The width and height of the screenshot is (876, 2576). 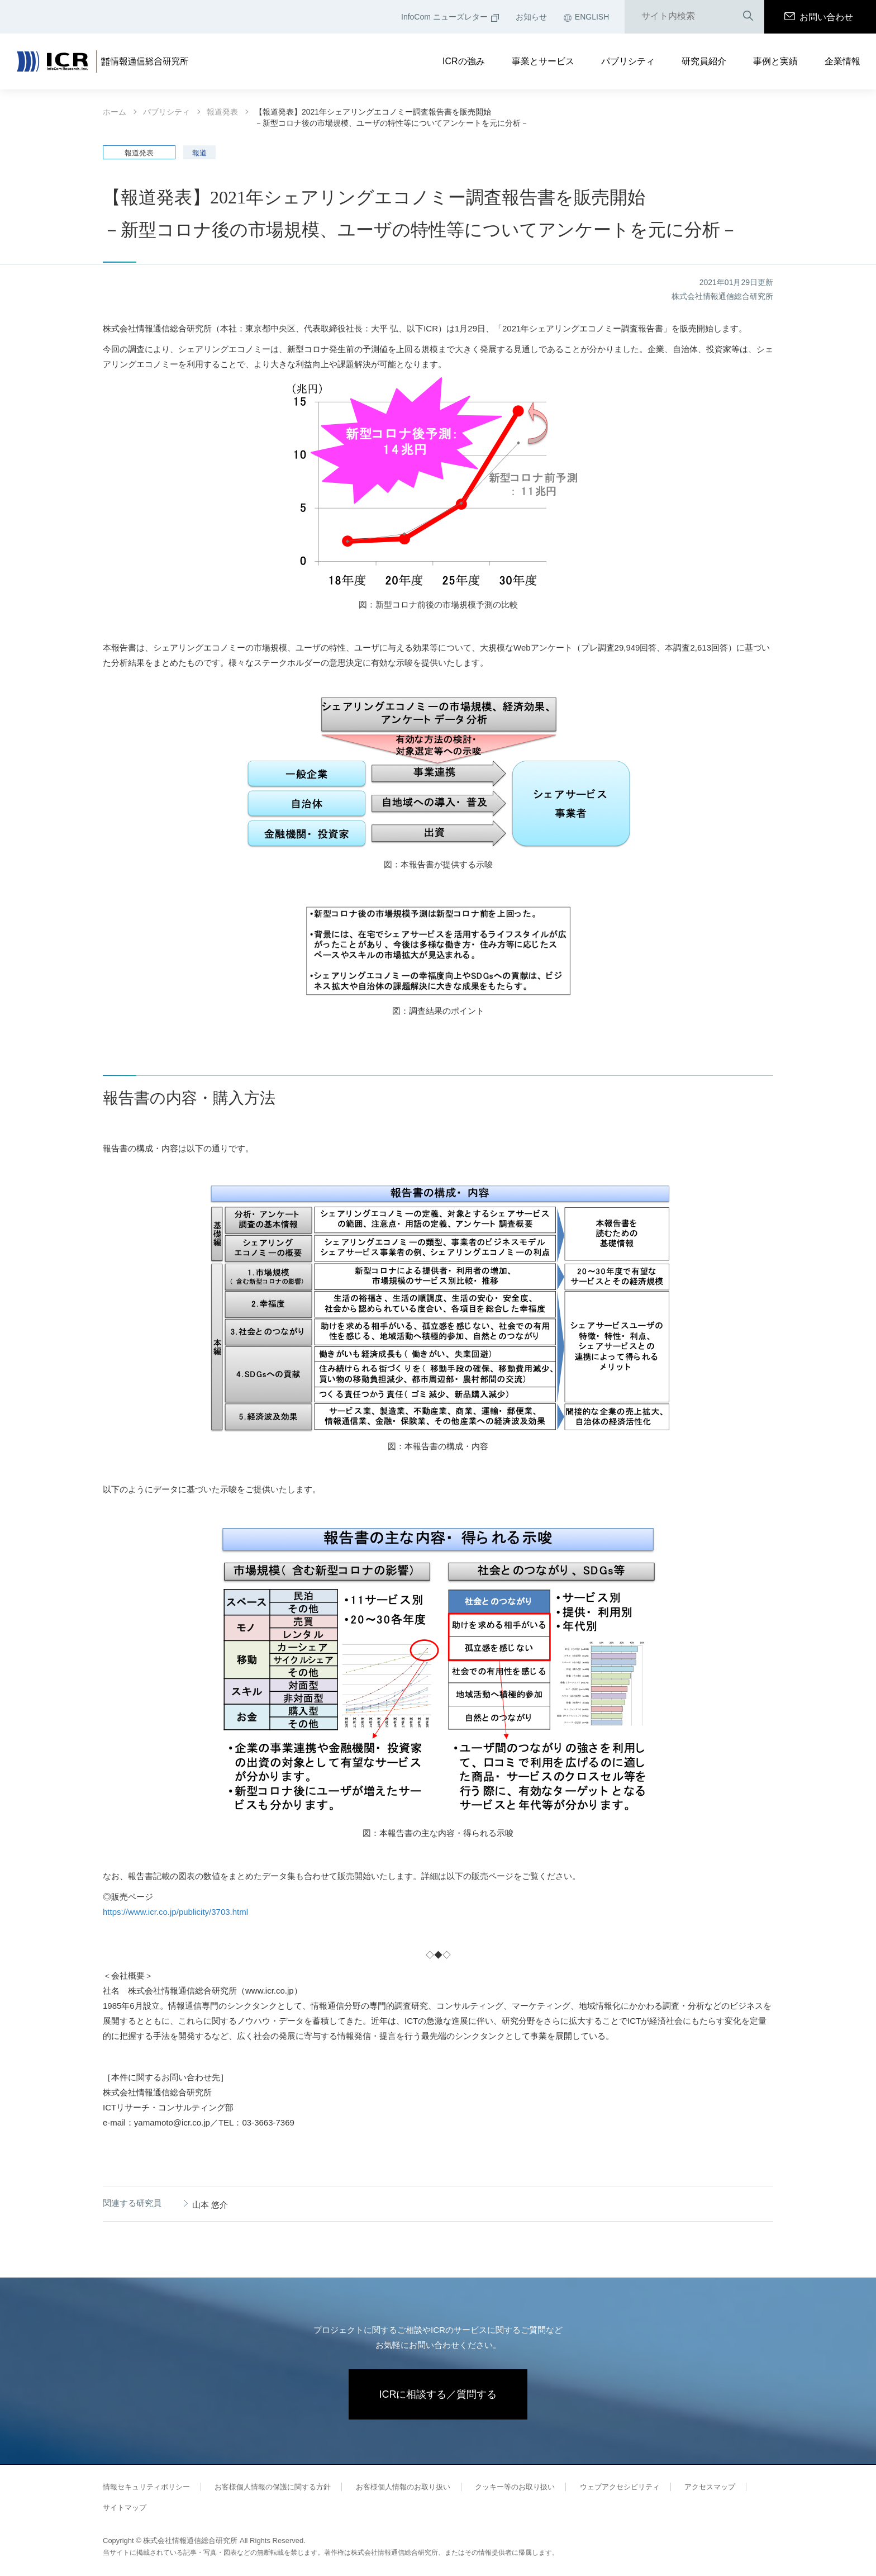 What do you see at coordinates (463, 61) in the screenshot?
I see `ICRの強み` at bounding box center [463, 61].